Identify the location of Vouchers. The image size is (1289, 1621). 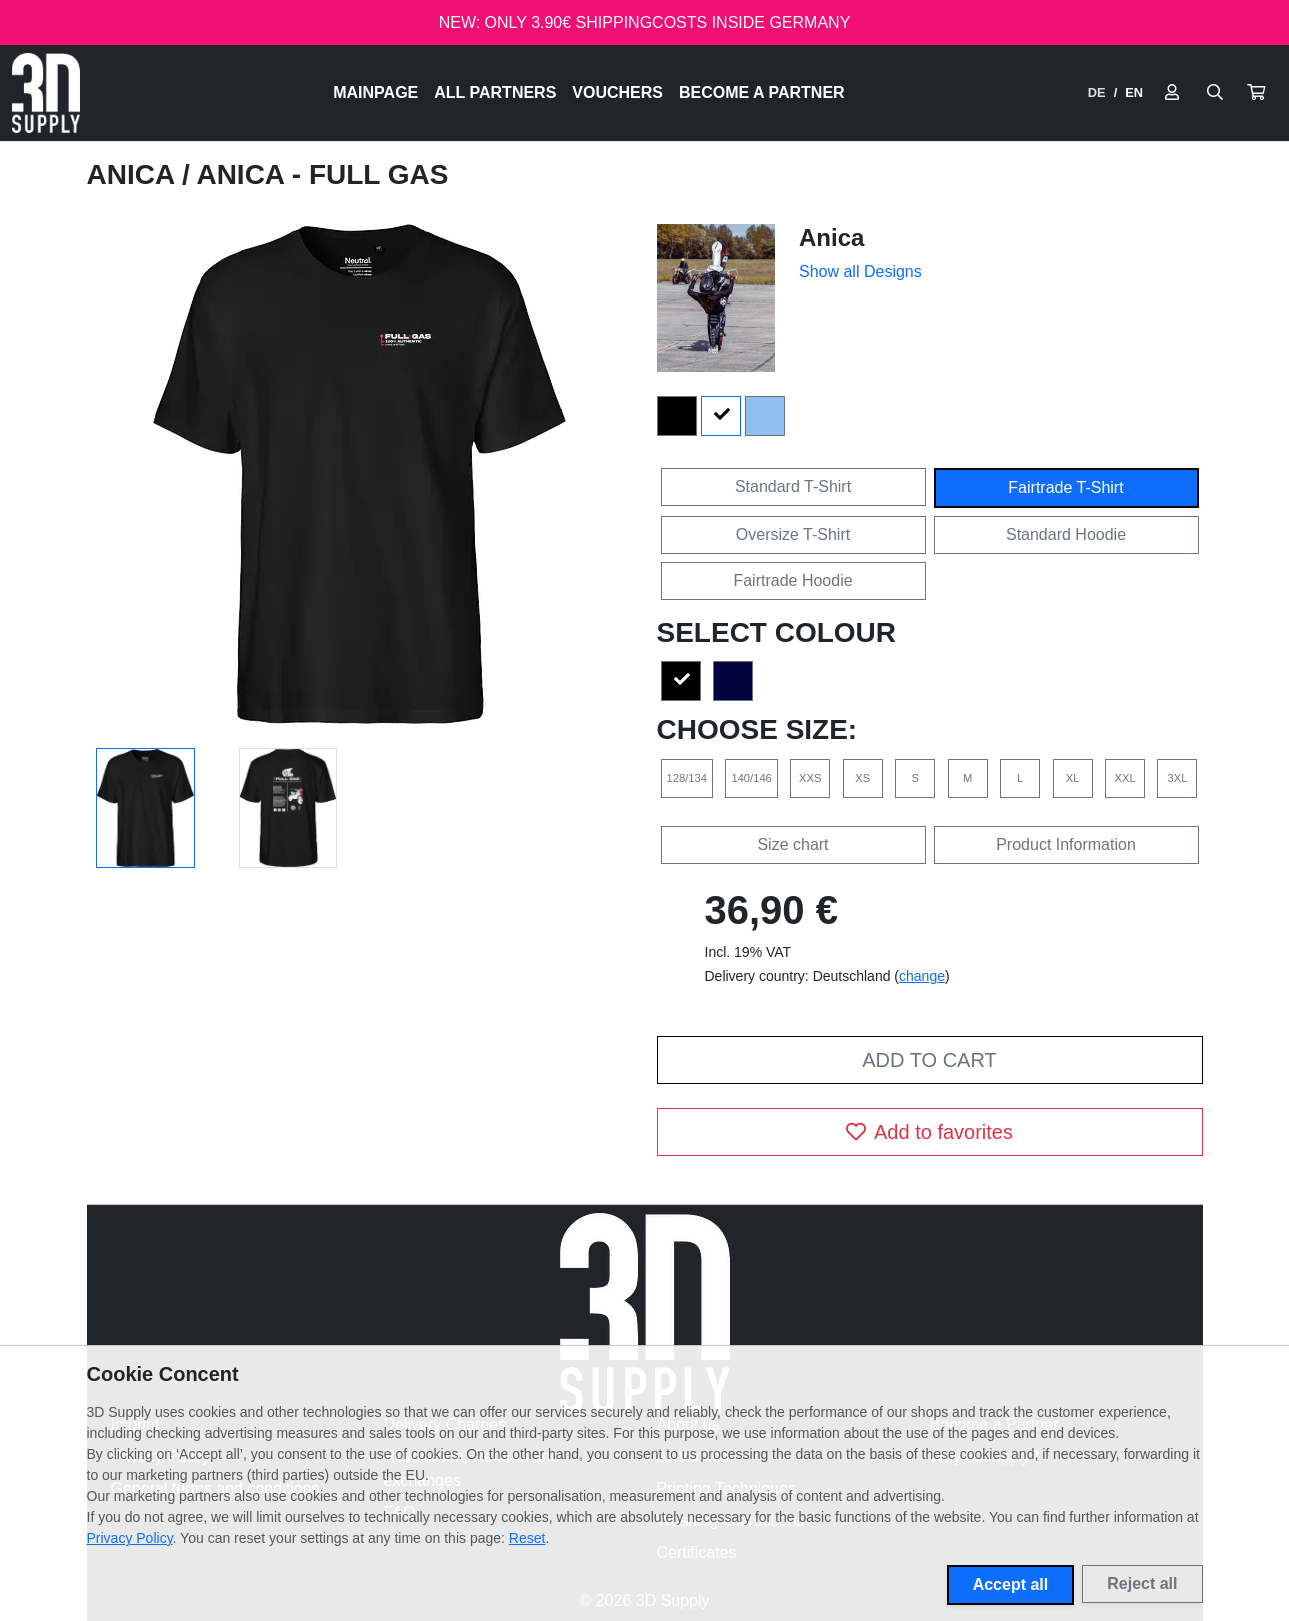
(617, 92).